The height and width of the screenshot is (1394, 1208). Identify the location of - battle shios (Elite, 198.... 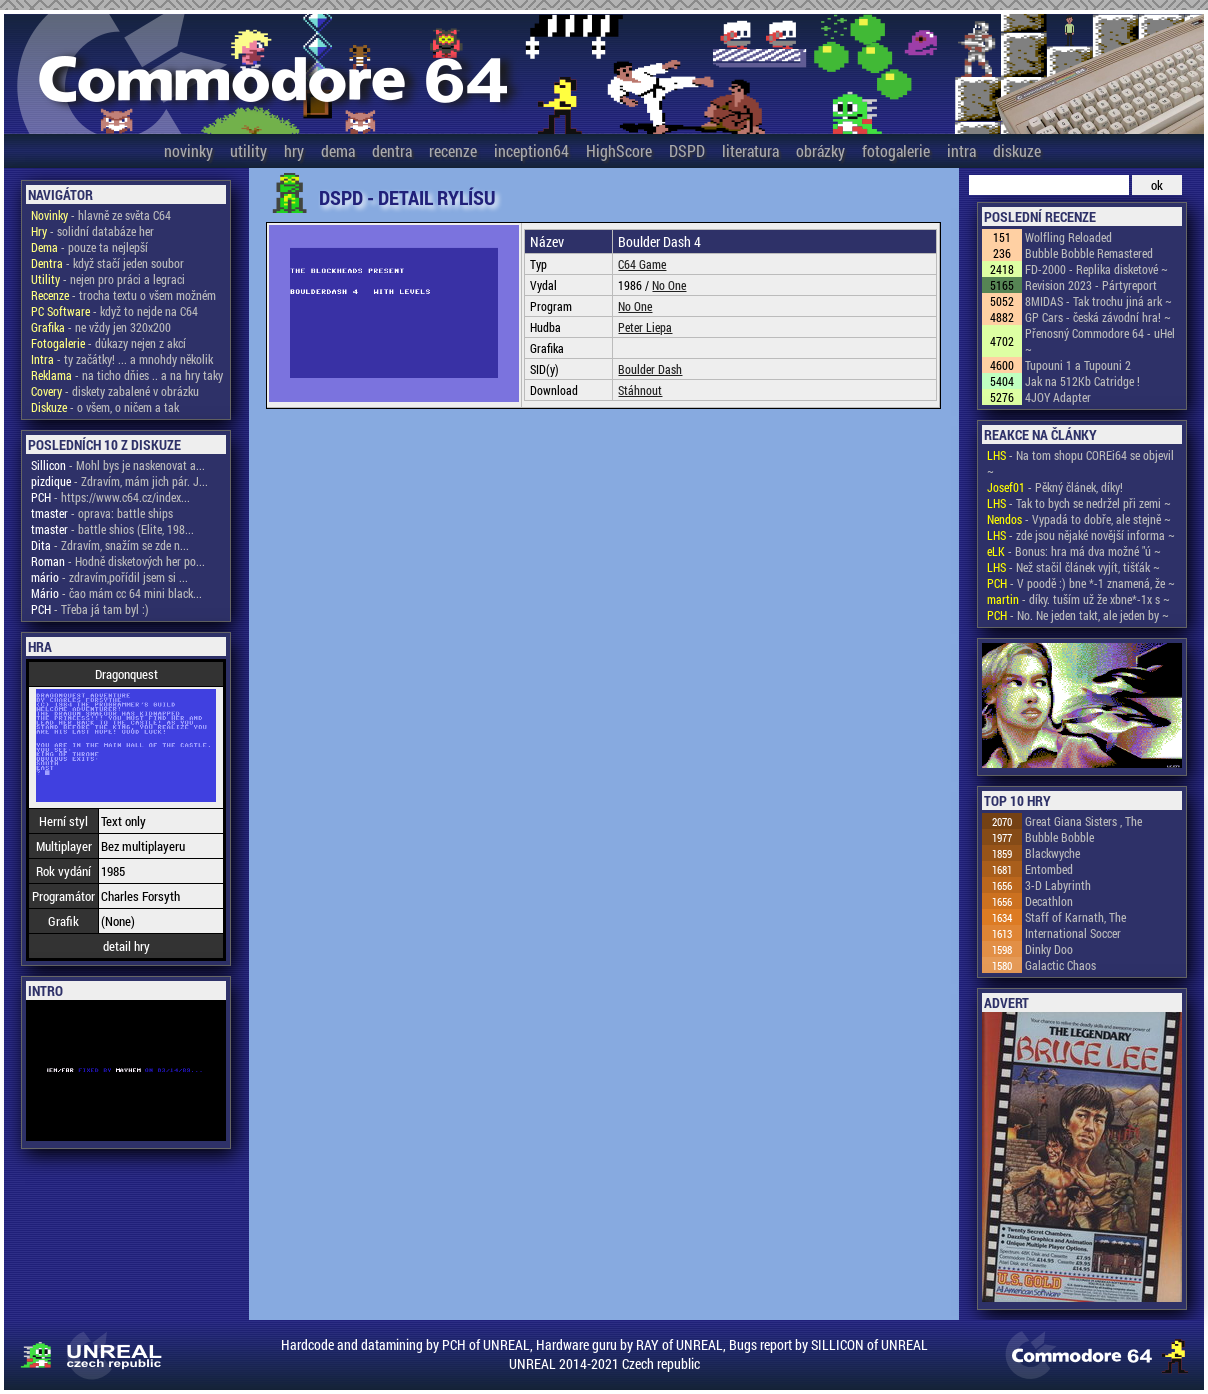
(112, 529).